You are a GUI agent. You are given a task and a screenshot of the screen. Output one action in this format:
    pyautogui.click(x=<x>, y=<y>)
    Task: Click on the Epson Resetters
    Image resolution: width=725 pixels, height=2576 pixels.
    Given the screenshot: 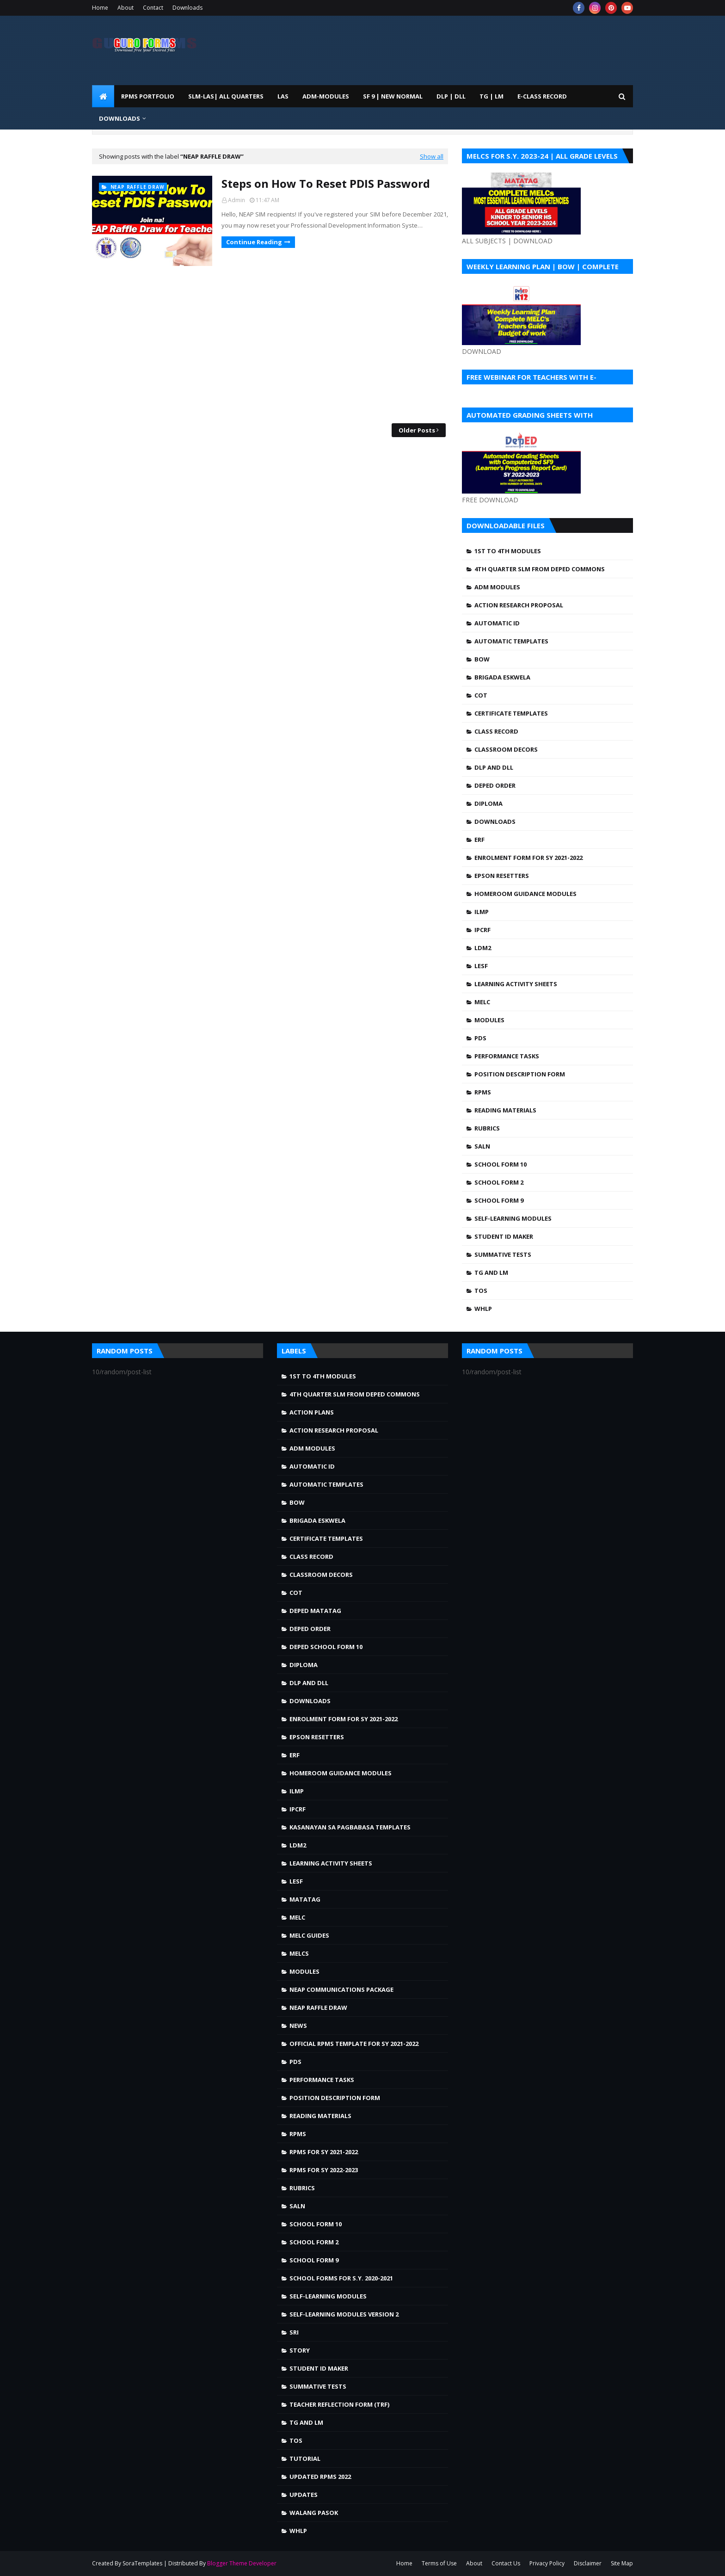 What is the action you would take?
    pyautogui.click(x=501, y=875)
    